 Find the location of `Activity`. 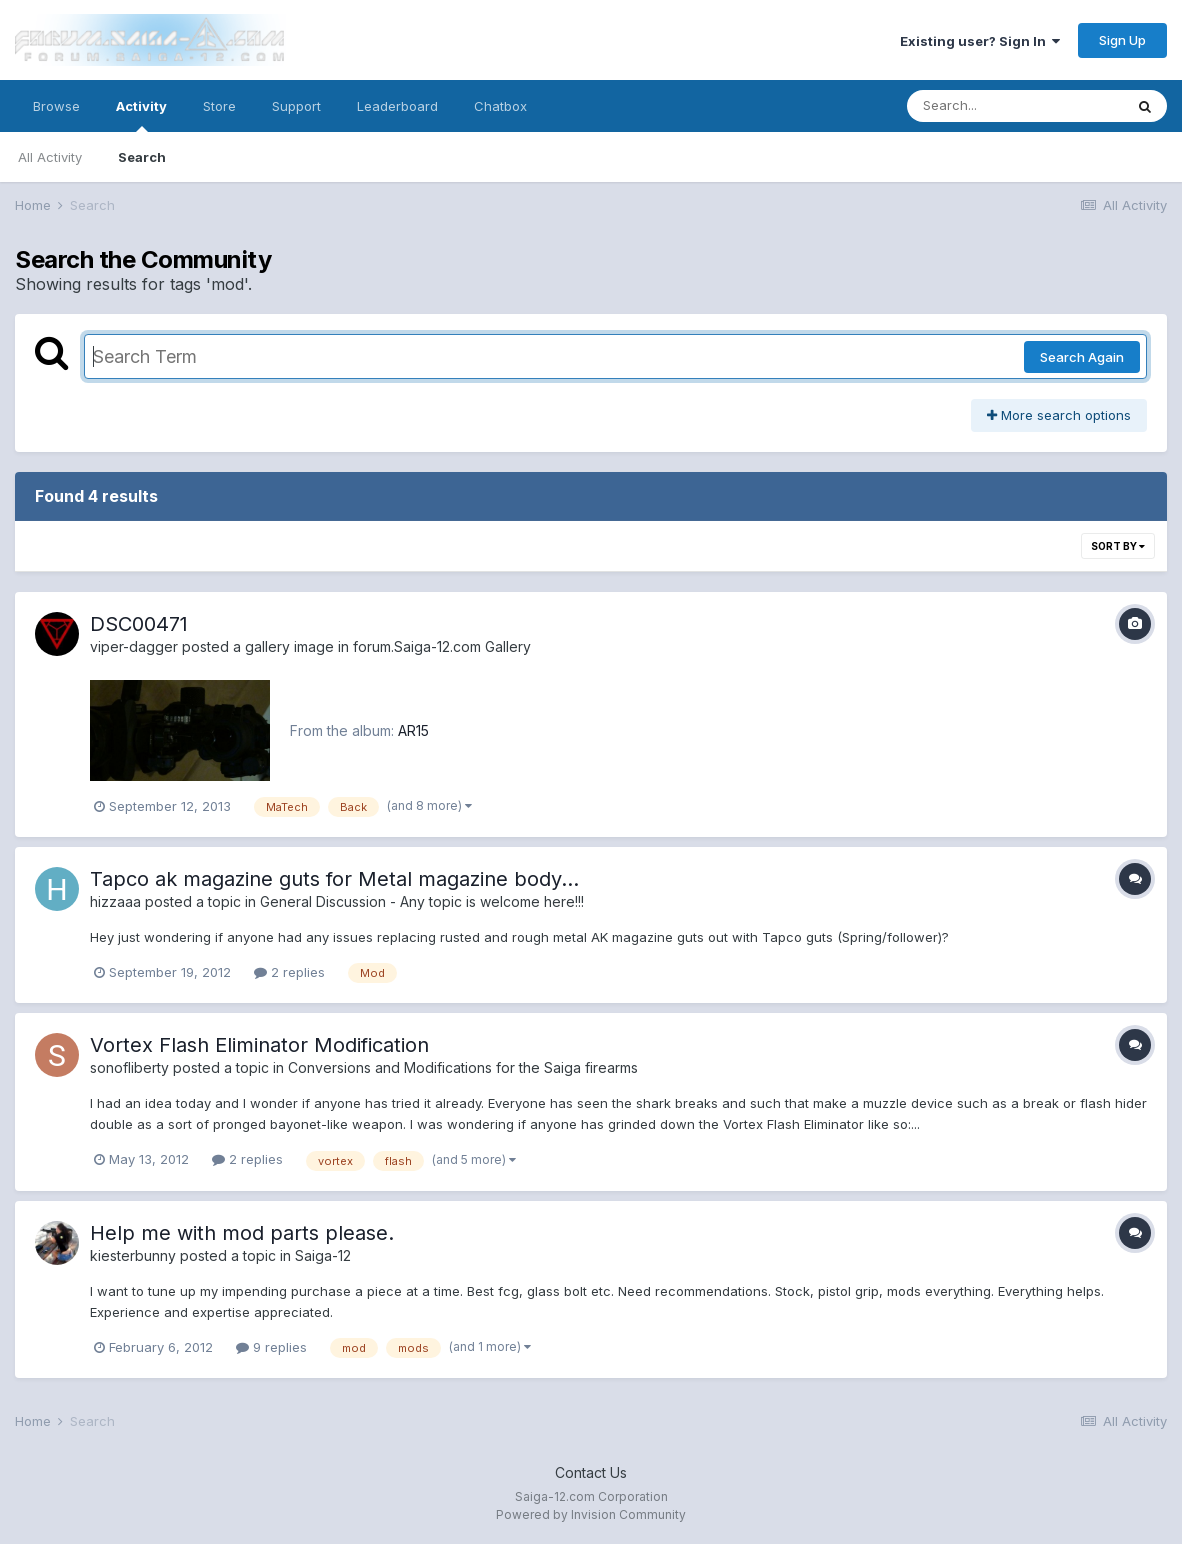

Activity is located at coordinates (141, 115).